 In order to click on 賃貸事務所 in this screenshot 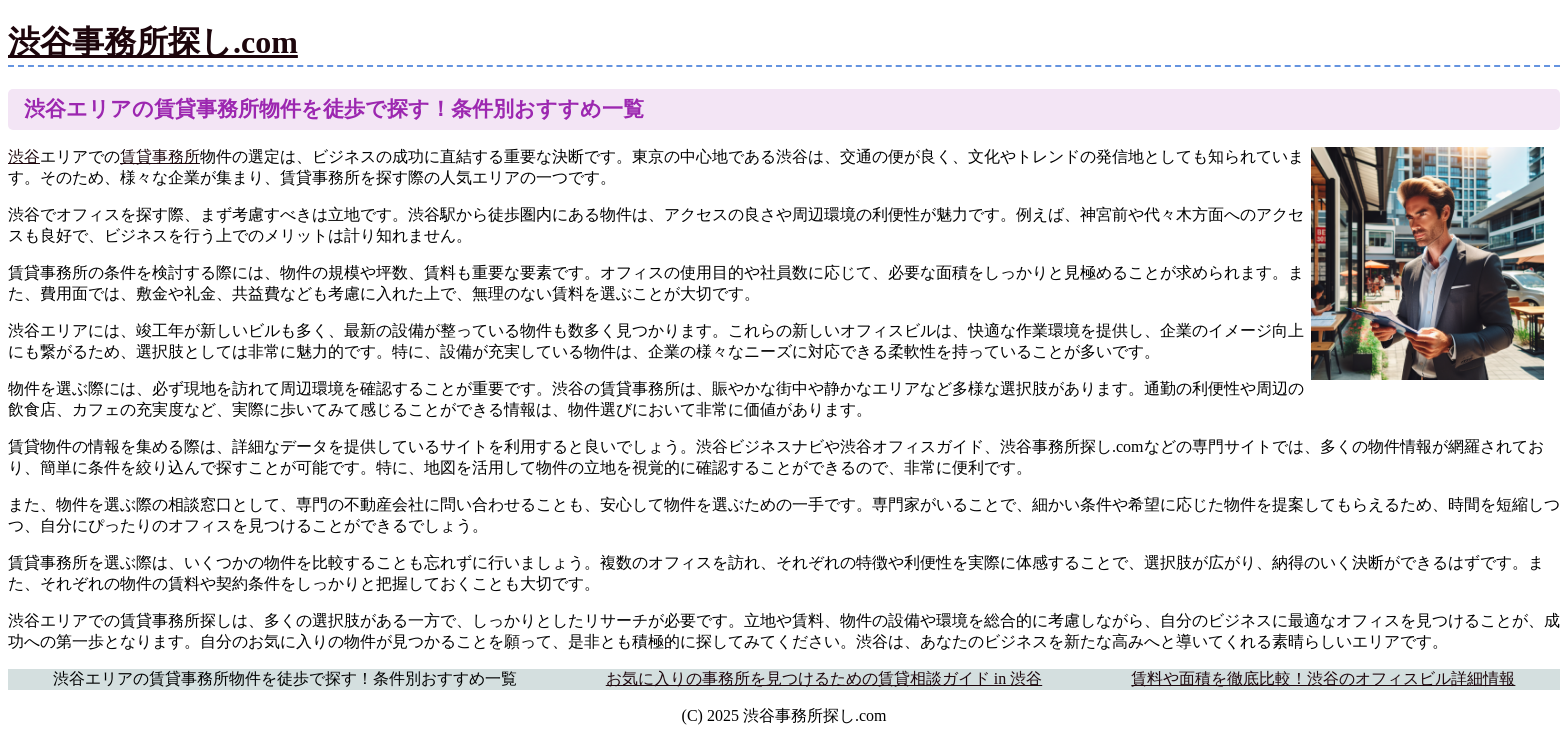, I will do `click(160, 156)`.